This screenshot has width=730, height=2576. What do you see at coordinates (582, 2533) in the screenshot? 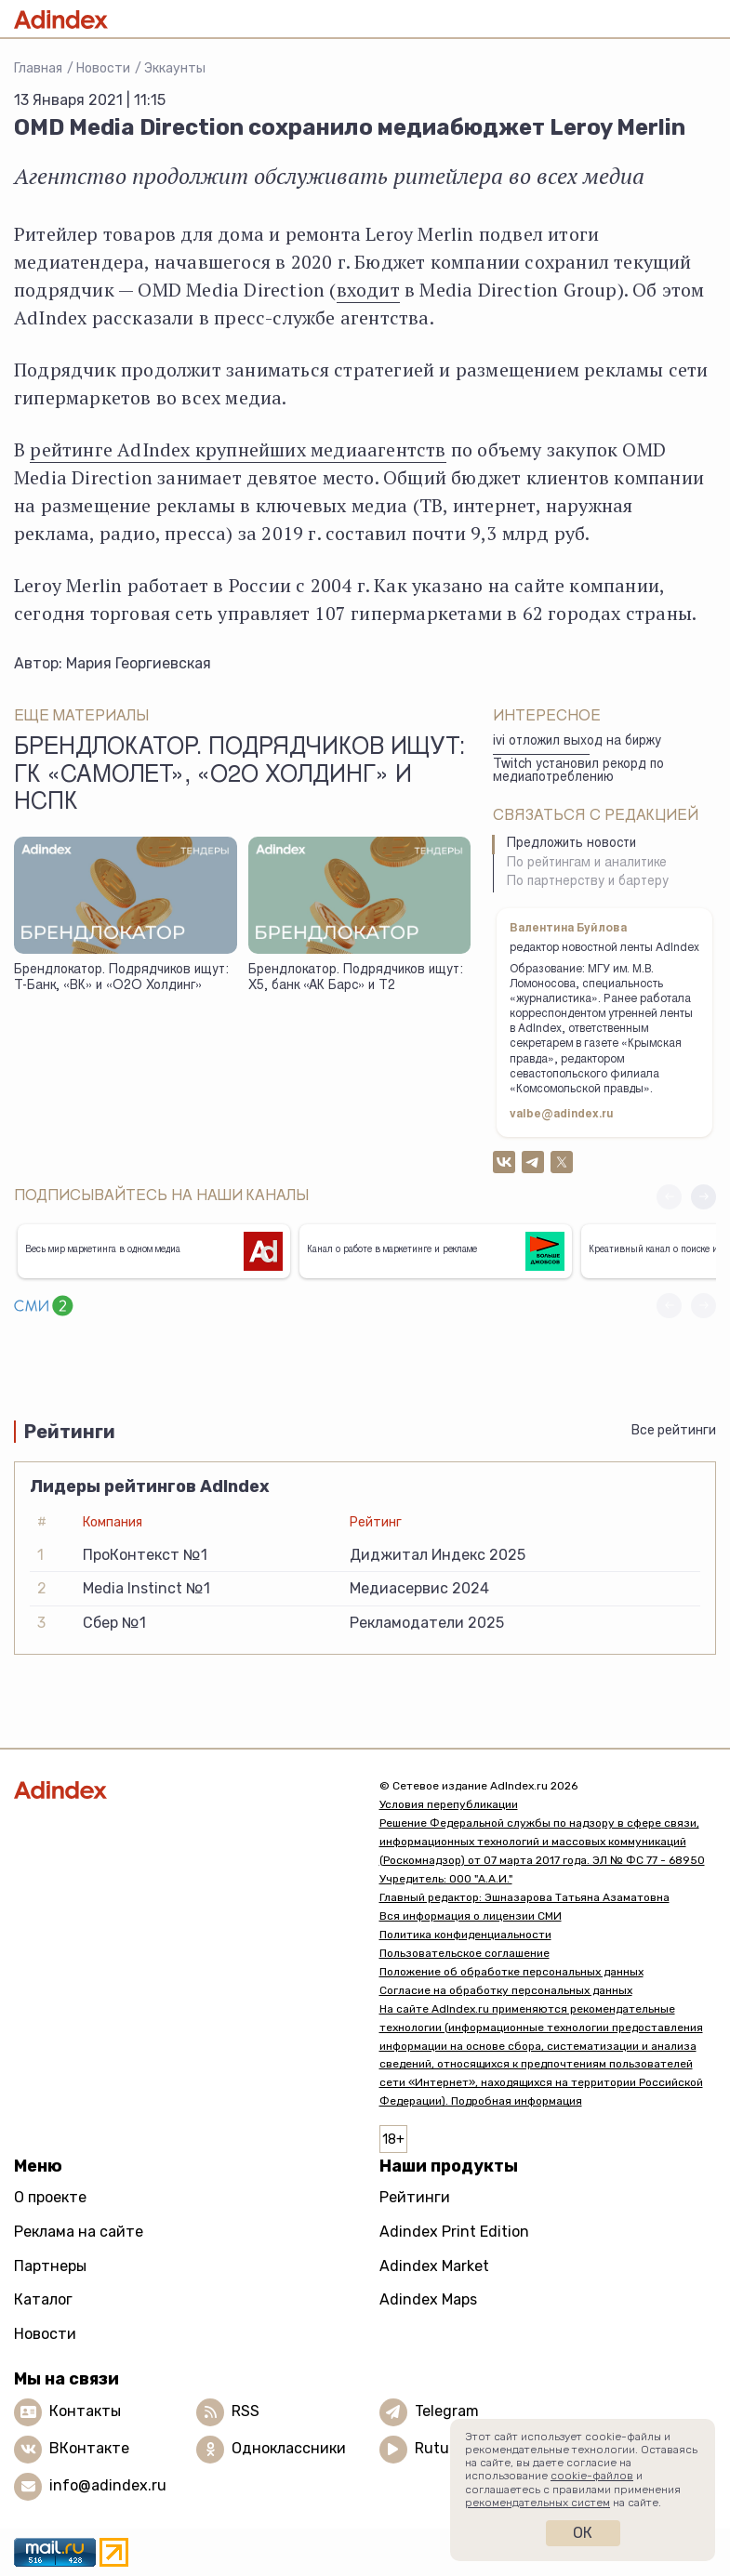
I see `Ок` at bounding box center [582, 2533].